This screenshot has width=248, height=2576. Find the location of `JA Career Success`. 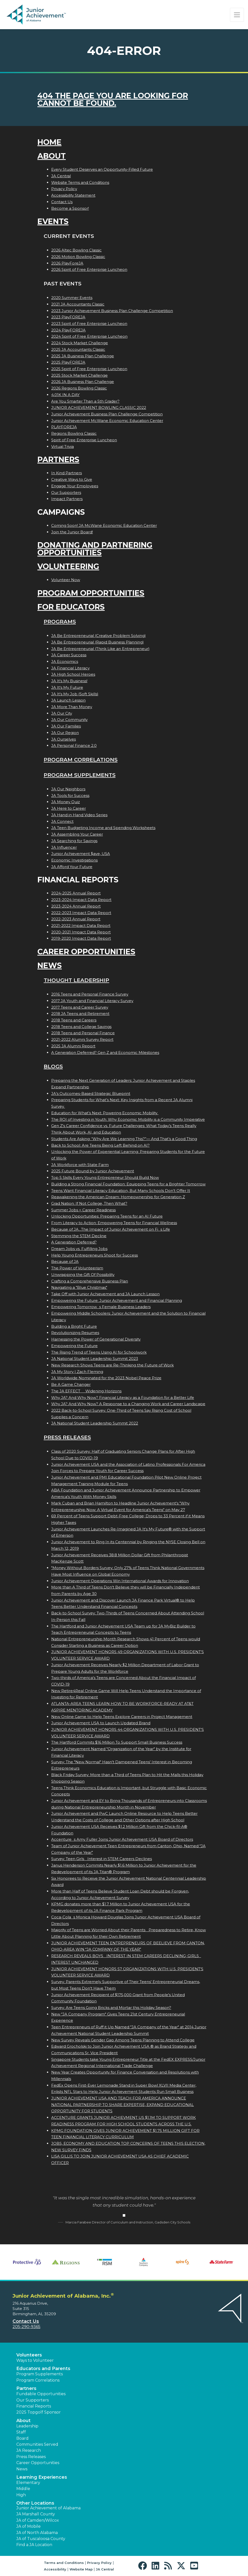

JA Career Success is located at coordinates (68, 655).